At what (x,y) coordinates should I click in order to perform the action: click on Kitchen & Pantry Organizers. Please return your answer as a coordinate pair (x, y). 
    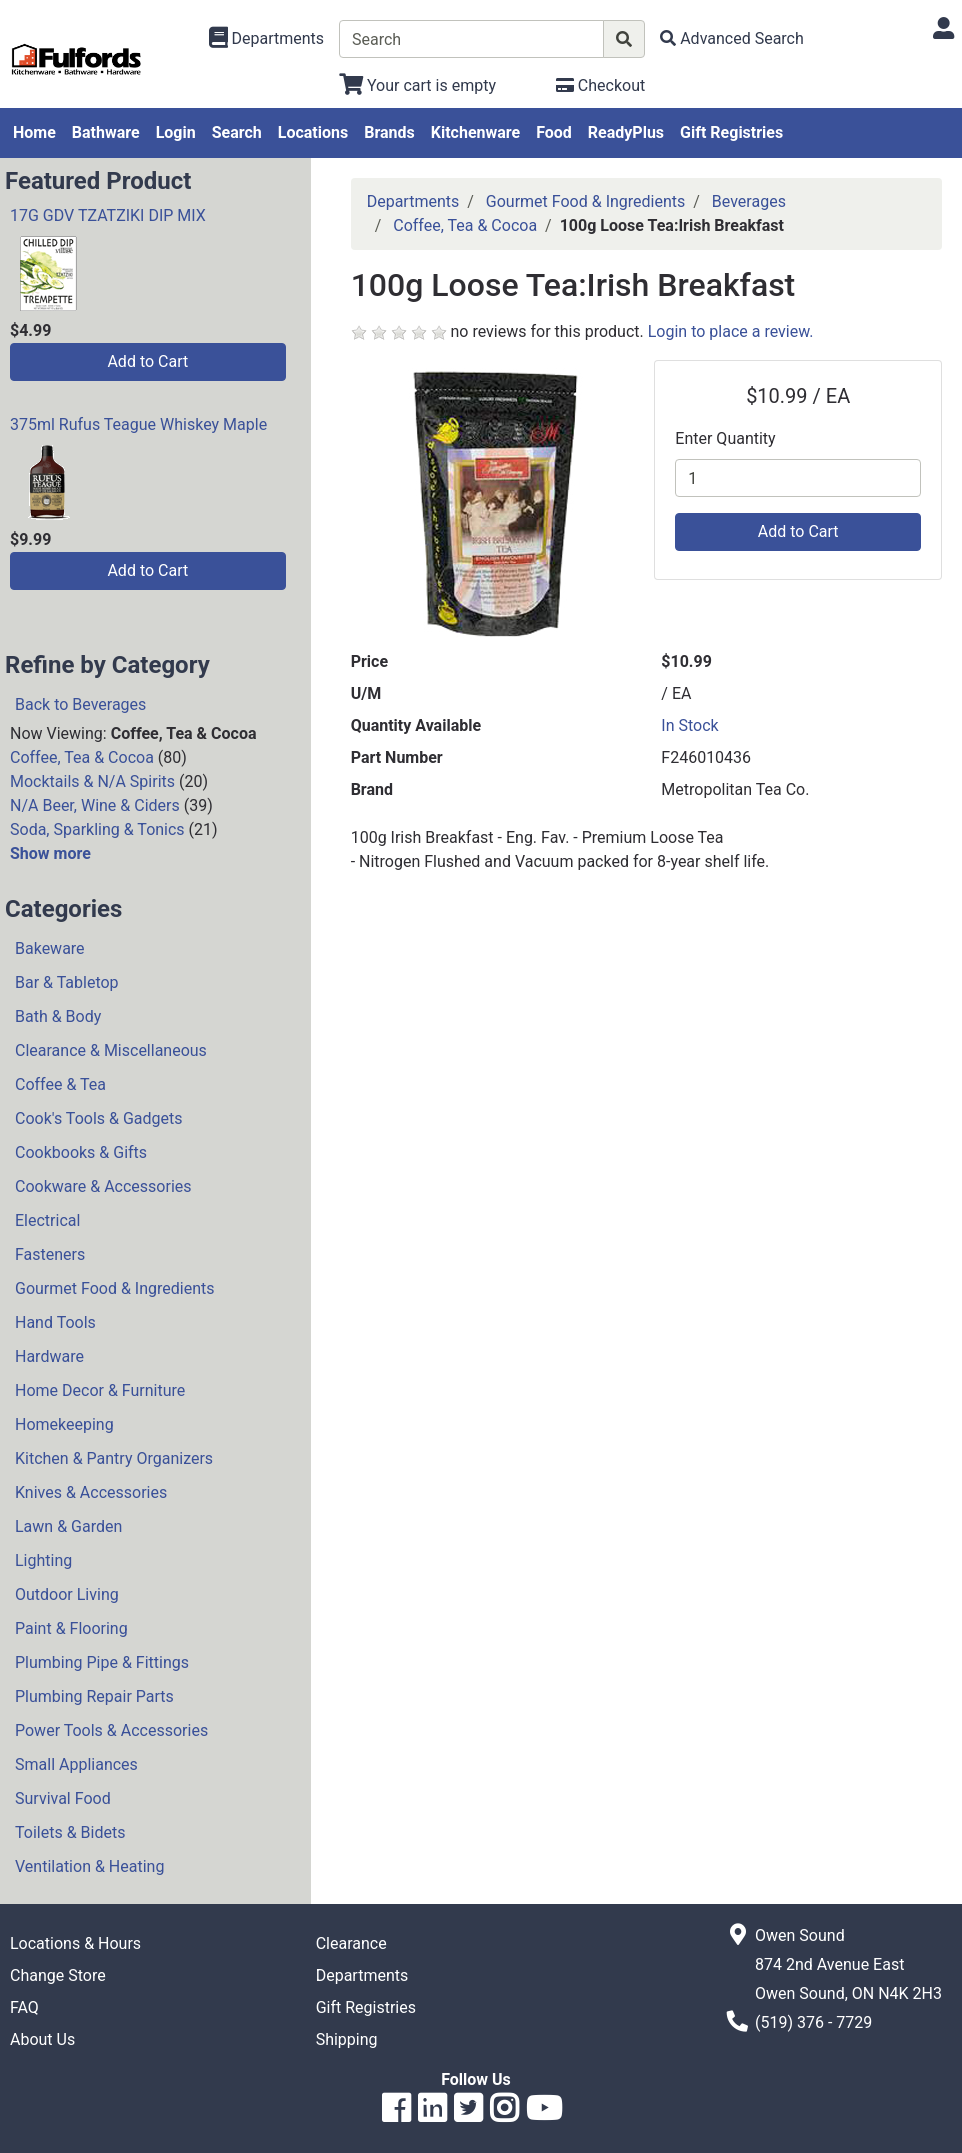
    Looking at the image, I should click on (114, 1458).